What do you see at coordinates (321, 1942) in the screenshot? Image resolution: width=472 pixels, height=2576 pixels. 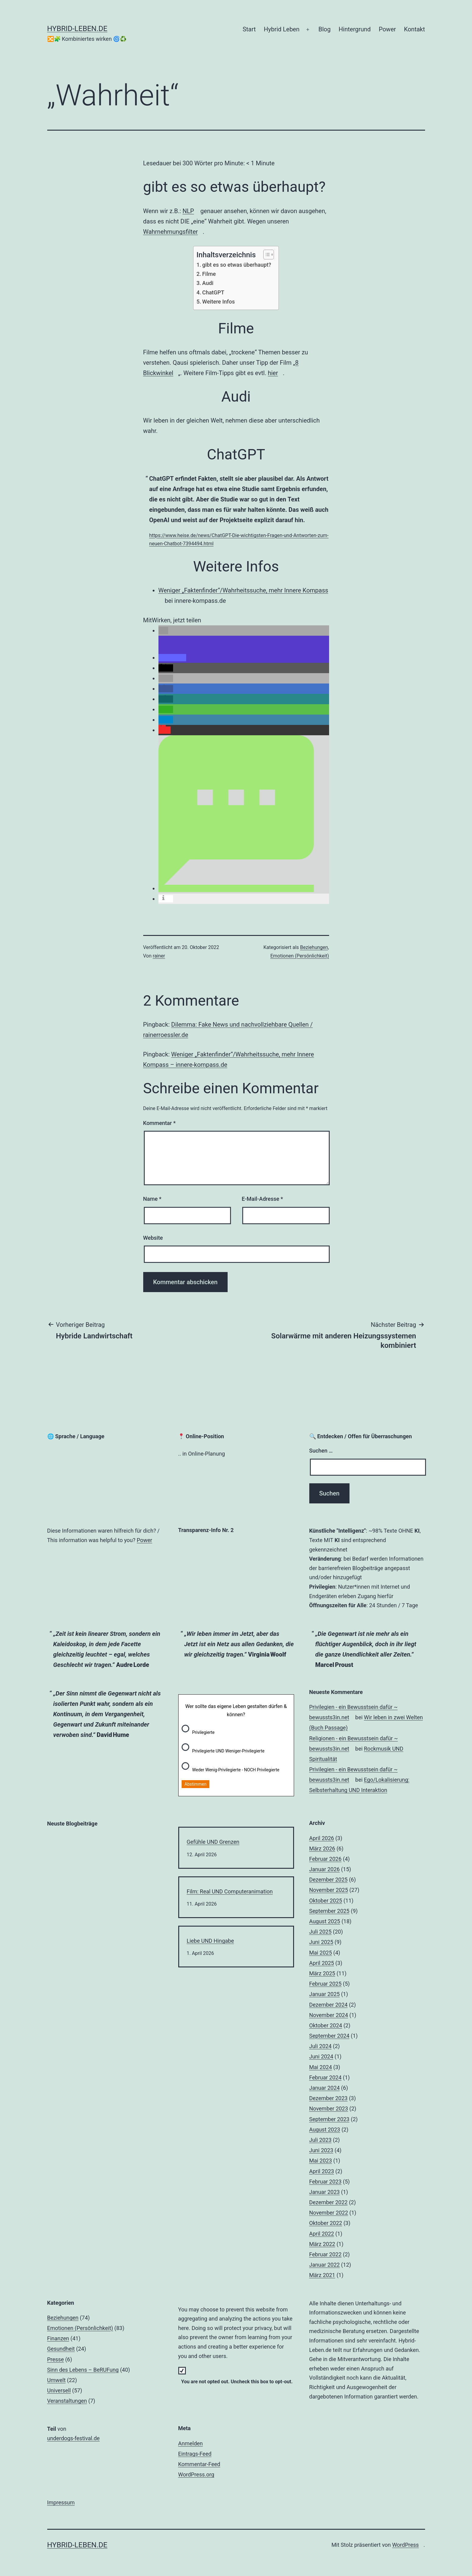 I see `Juni 2025` at bounding box center [321, 1942].